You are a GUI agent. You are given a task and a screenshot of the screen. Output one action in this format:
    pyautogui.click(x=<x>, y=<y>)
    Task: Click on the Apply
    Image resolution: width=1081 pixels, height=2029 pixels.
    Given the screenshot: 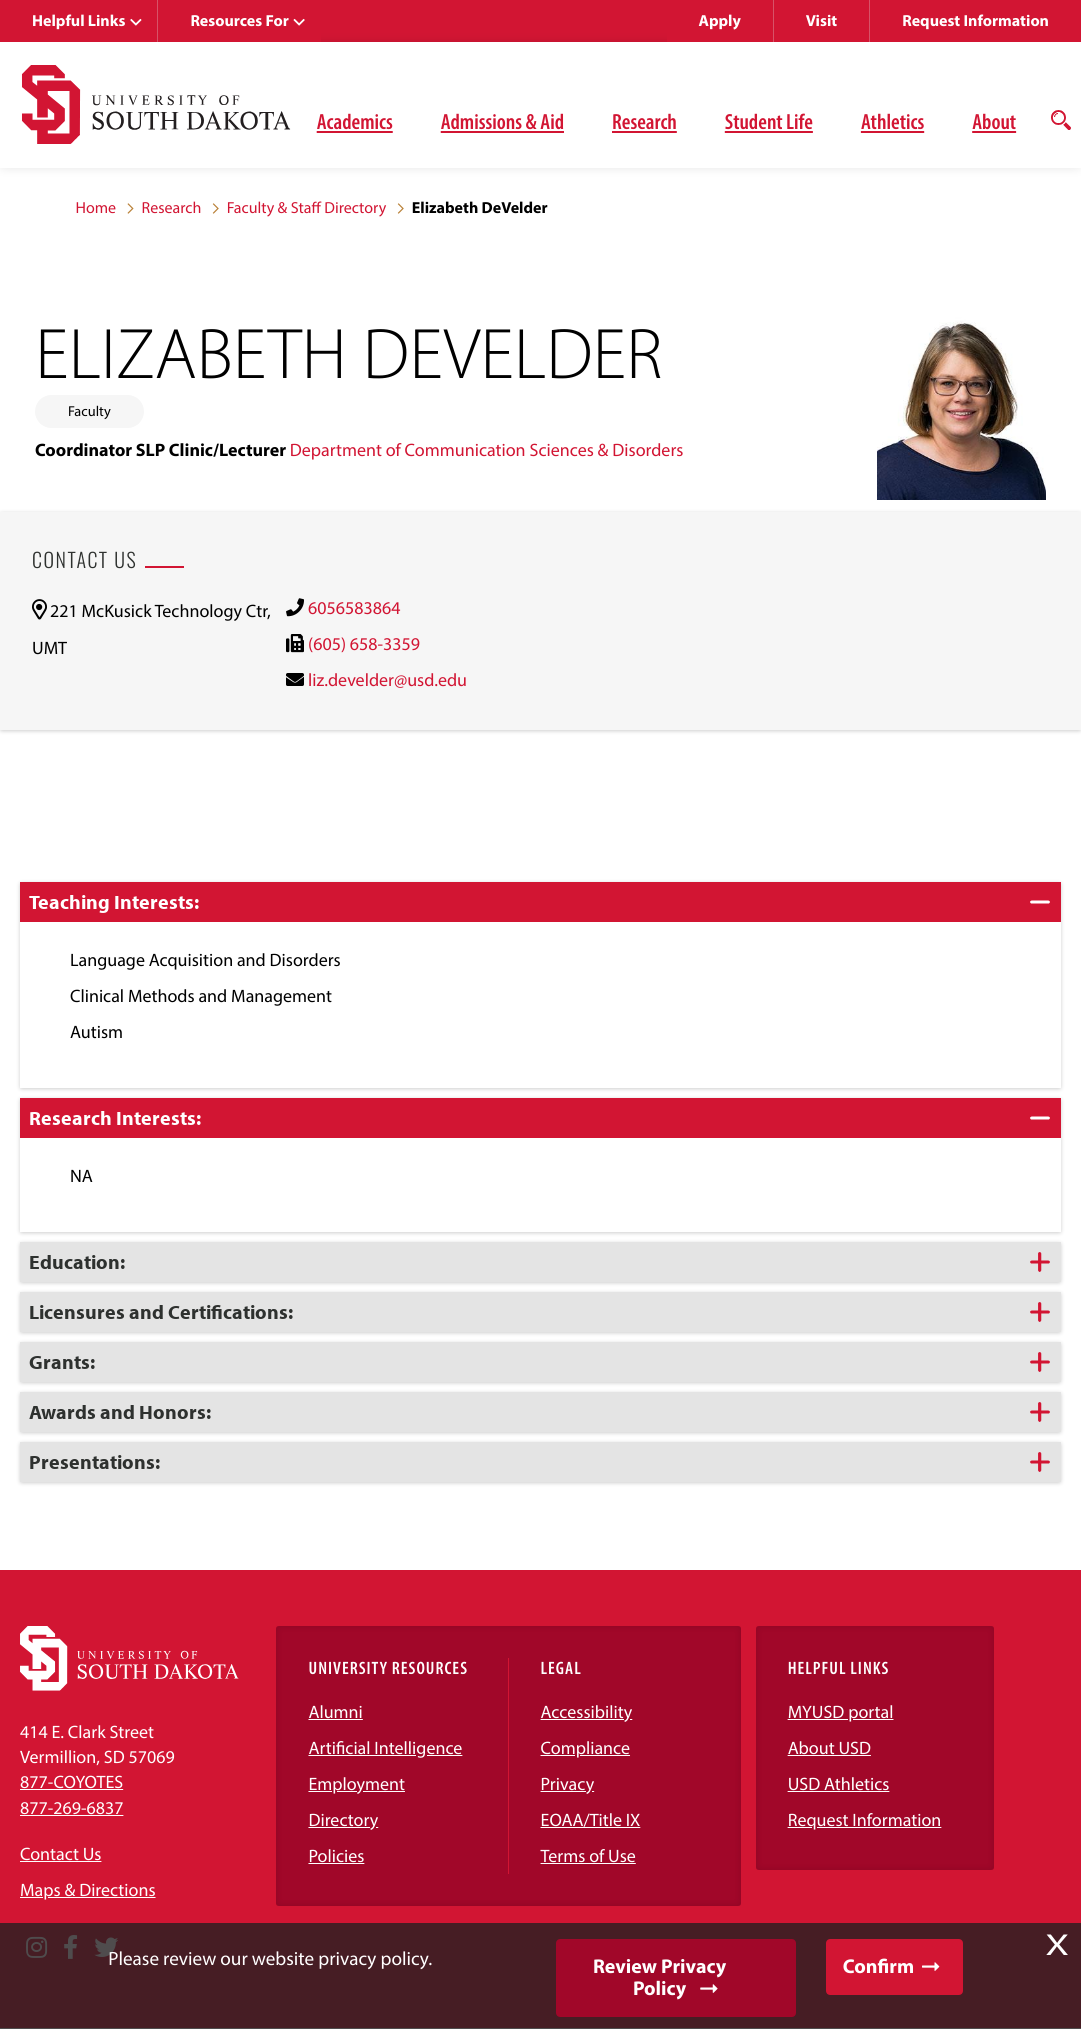 What is the action you would take?
    pyautogui.click(x=720, y=21)
    